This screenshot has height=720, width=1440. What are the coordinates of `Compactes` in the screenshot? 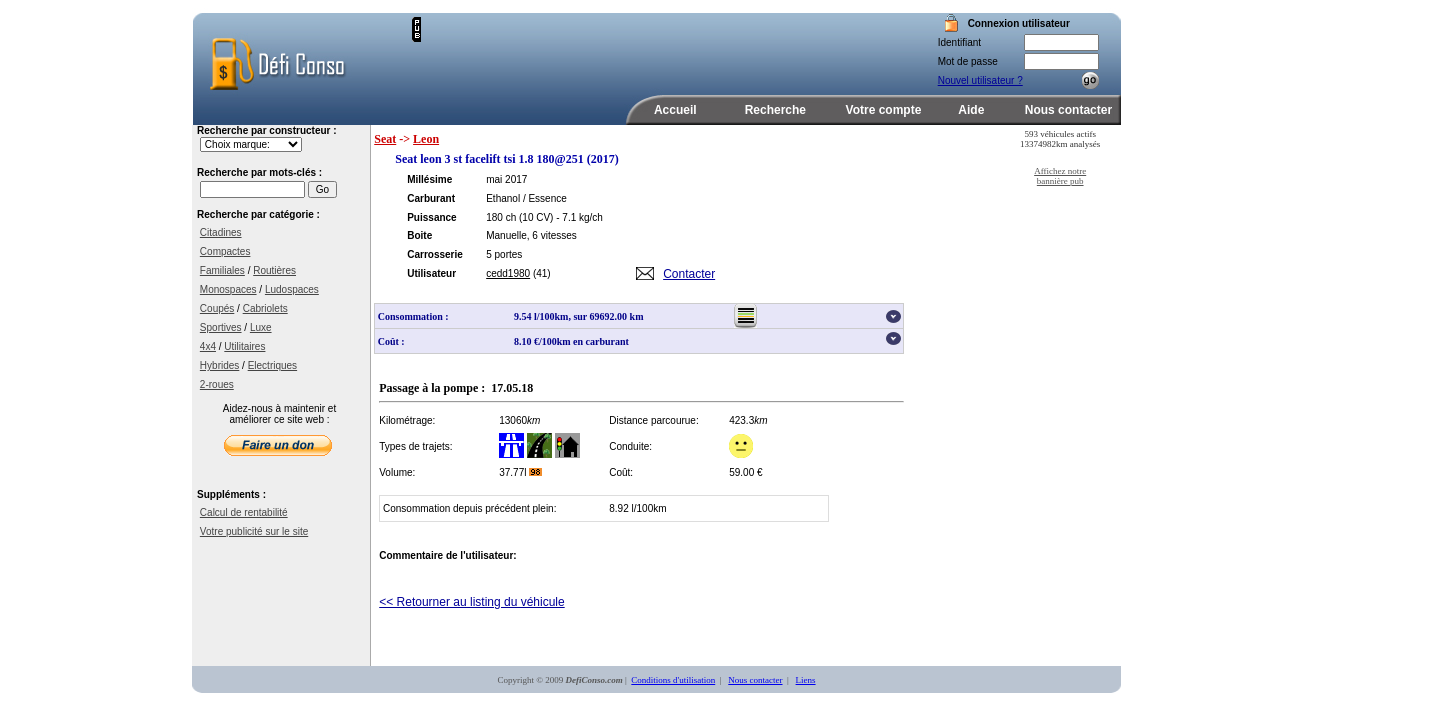 It's located at (225, 251).